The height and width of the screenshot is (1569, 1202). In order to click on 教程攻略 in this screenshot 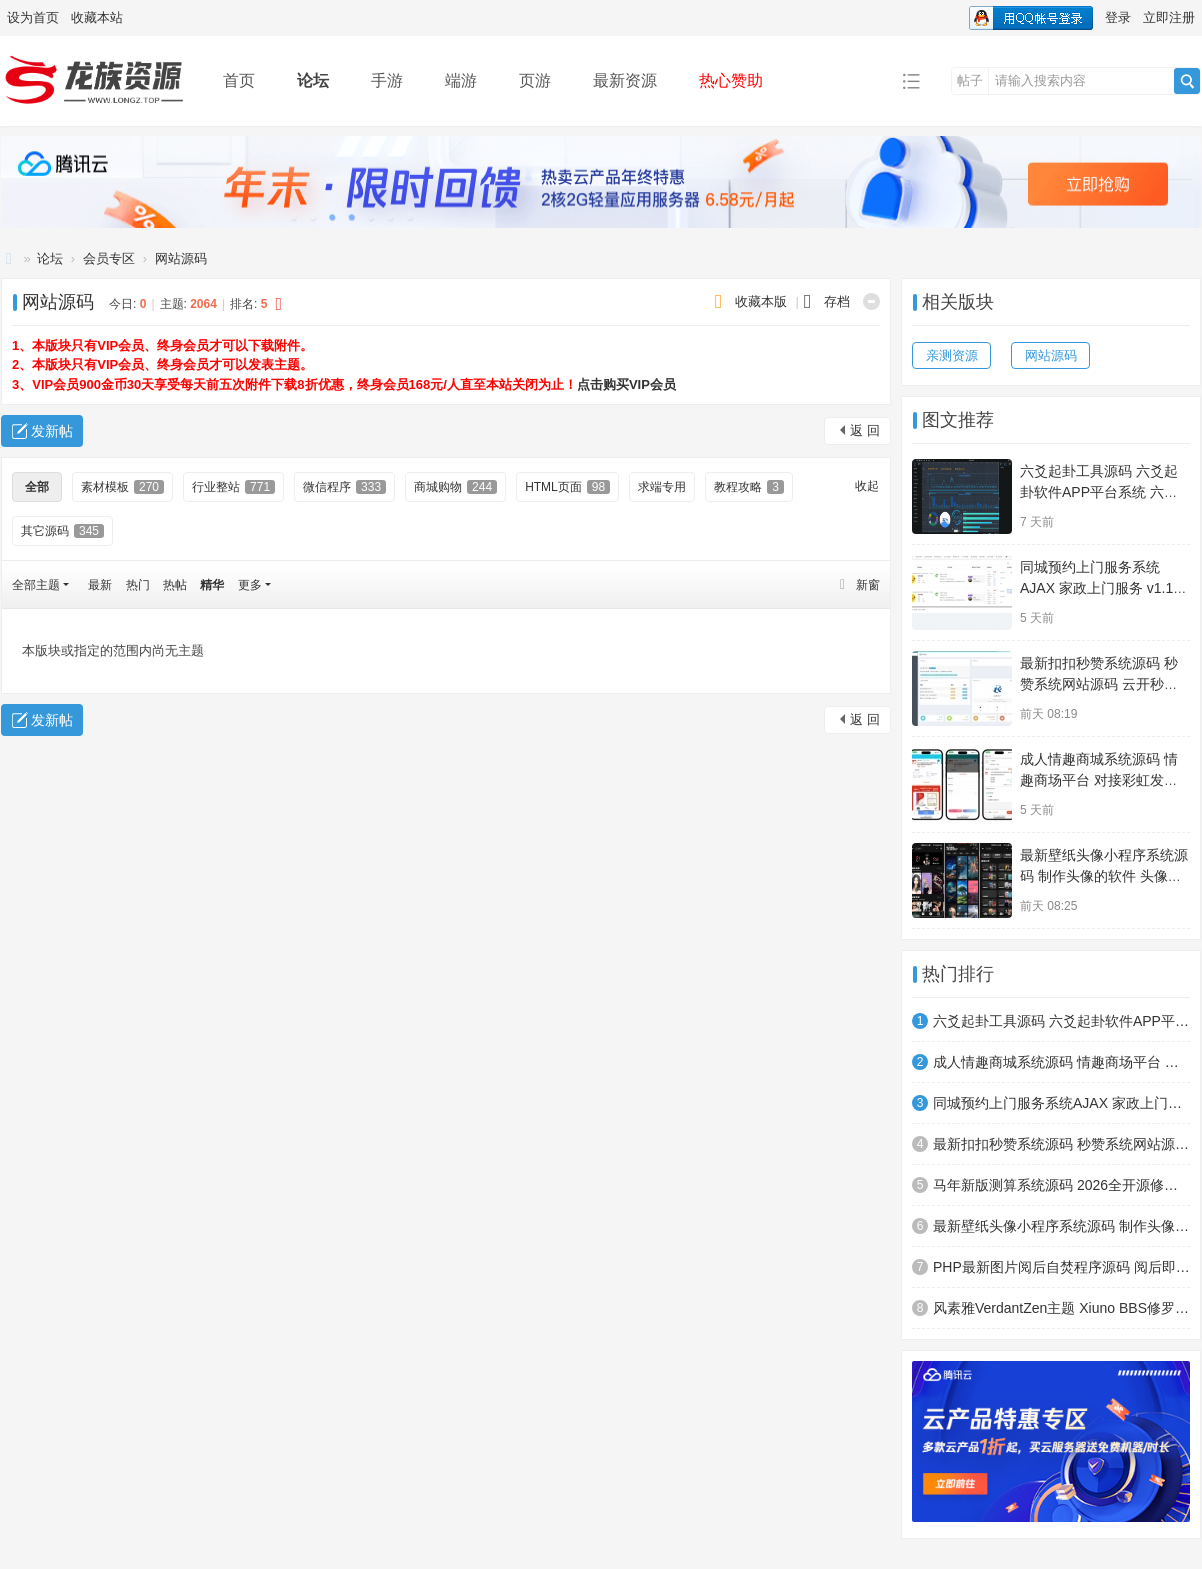, I will do `click(749, 487)`.